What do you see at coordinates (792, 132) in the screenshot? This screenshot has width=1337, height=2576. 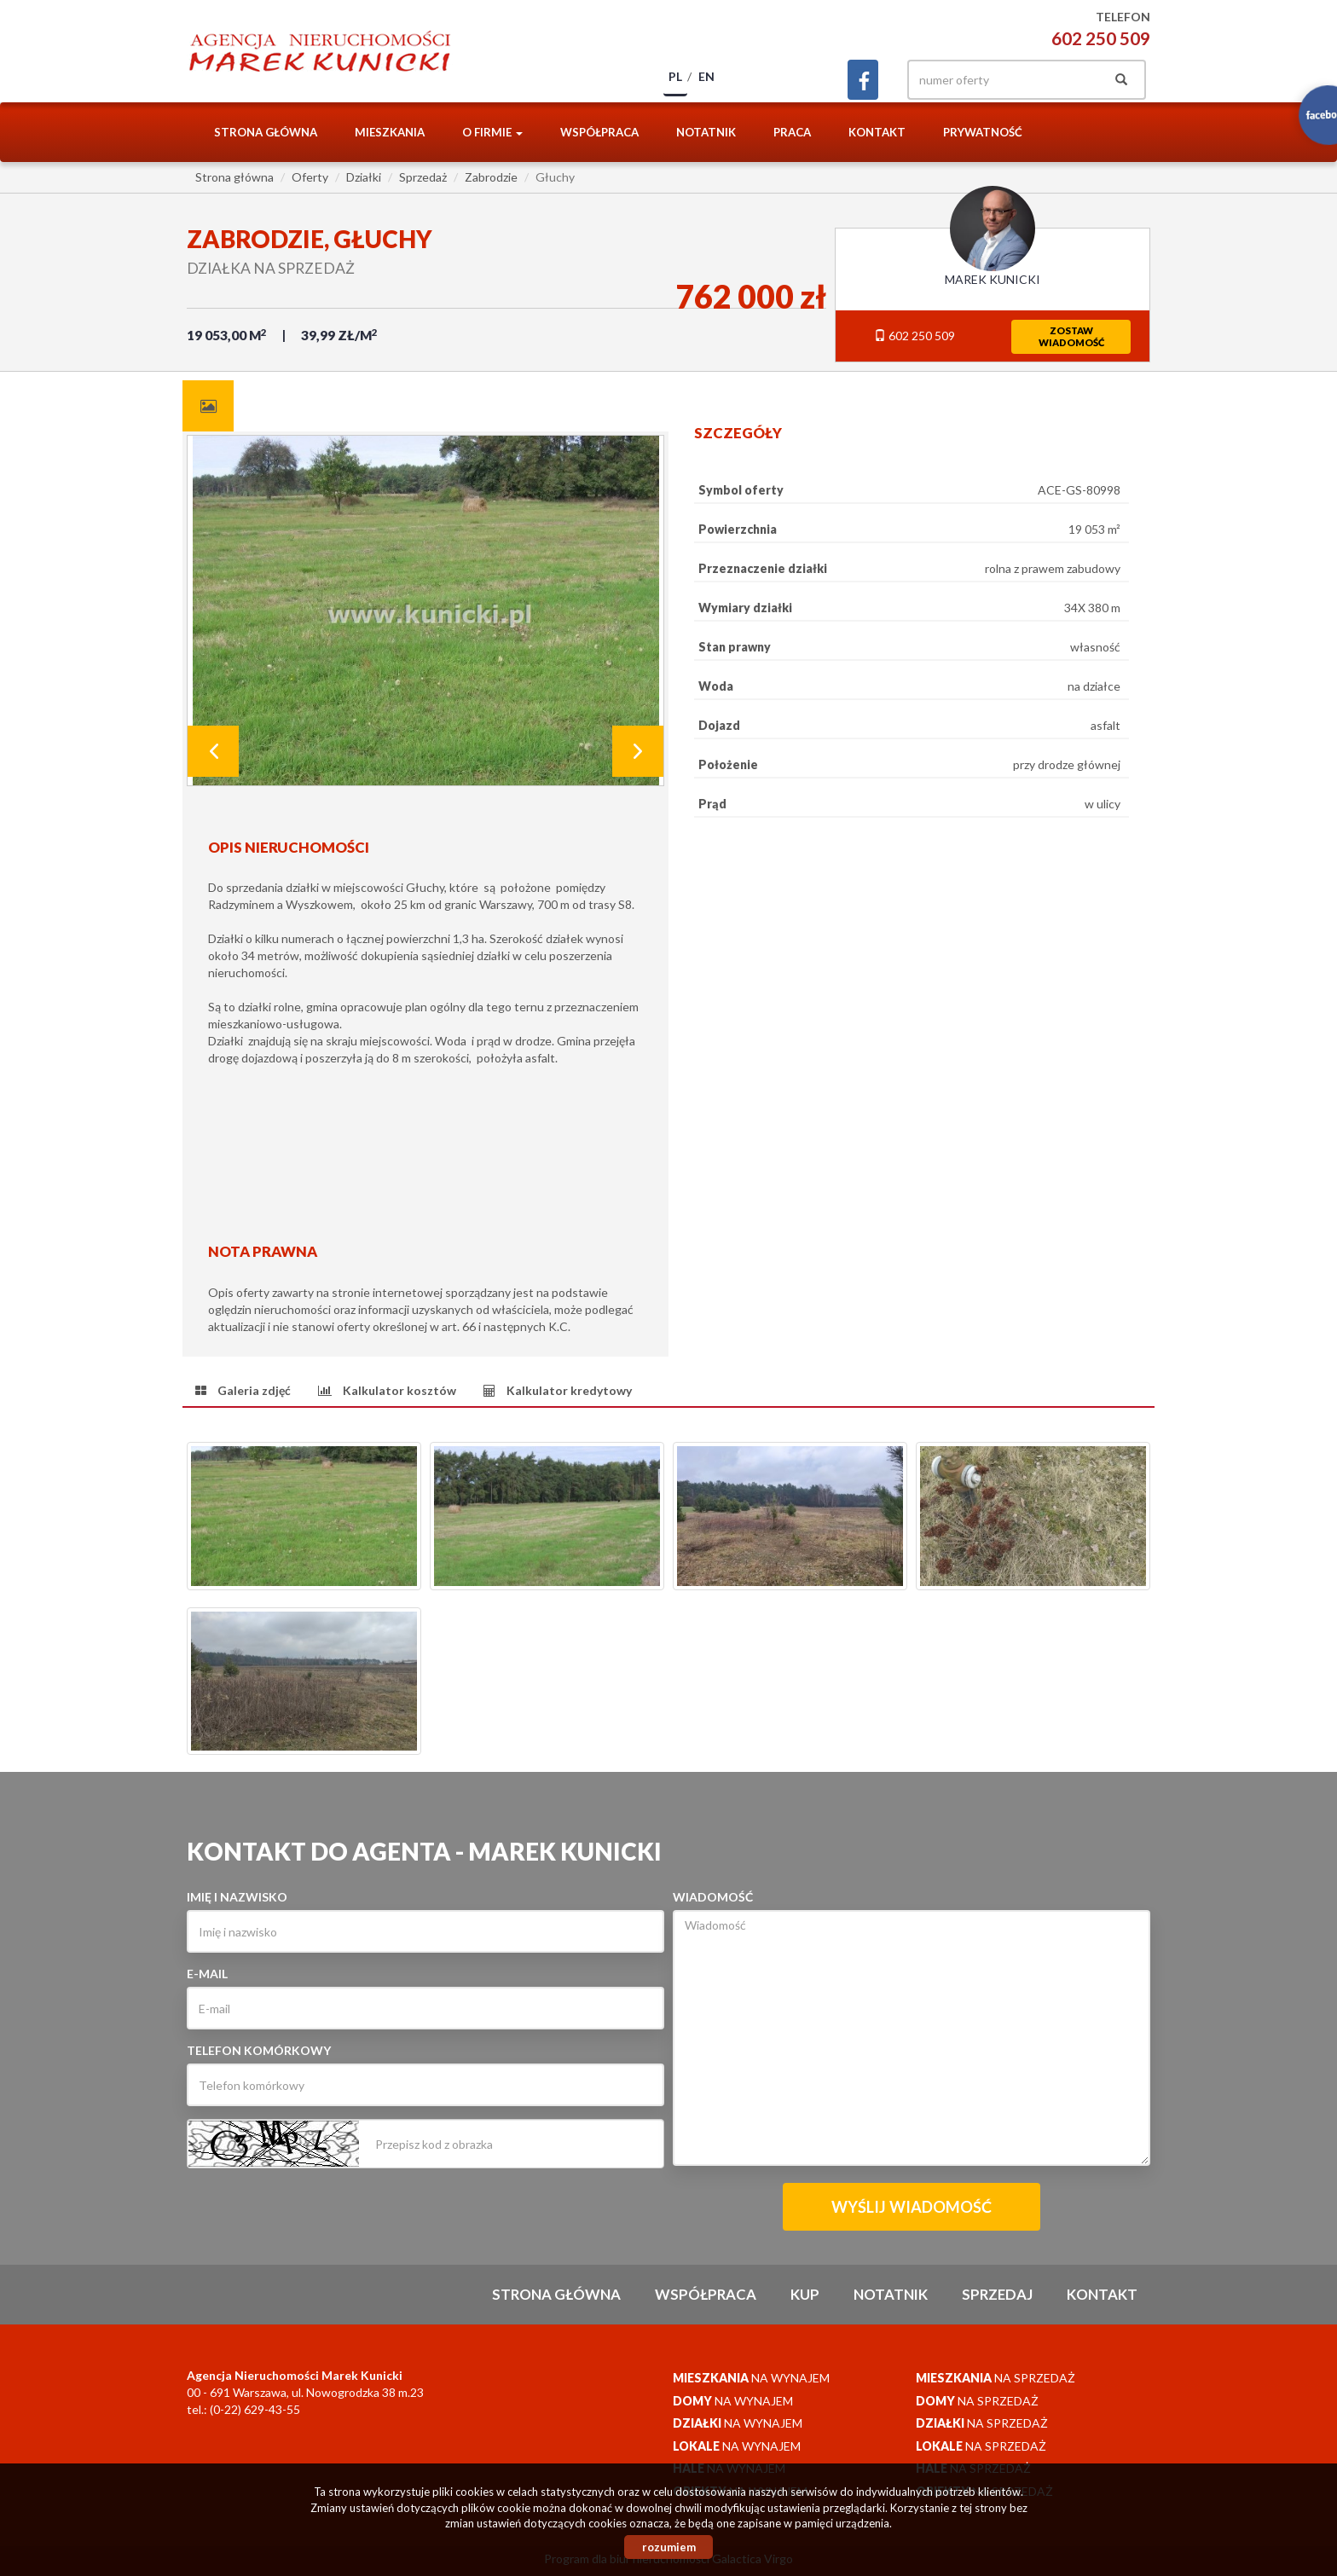 I see `Praca` at bounding box center [792, 132].